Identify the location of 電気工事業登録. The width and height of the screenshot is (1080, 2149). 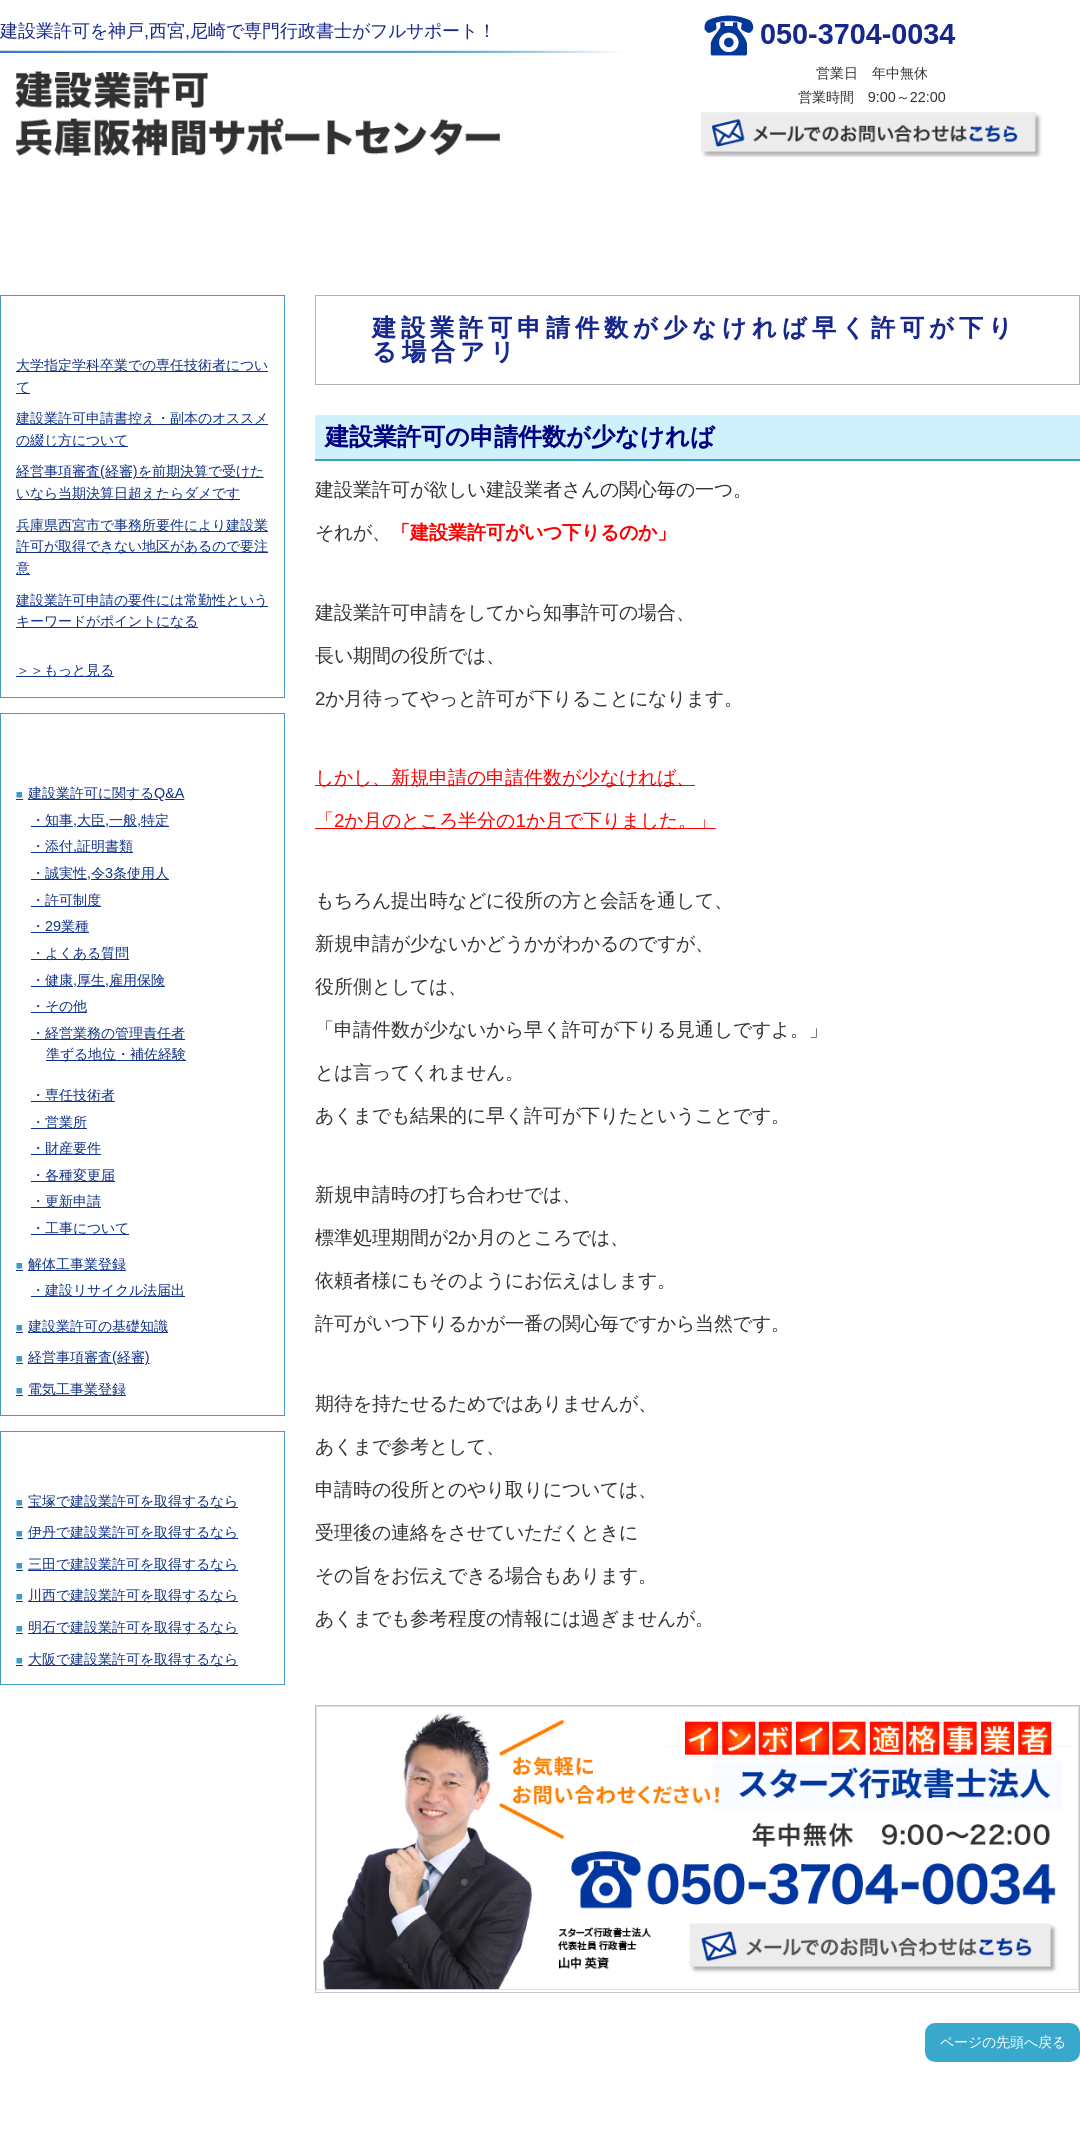
(77, 1389).